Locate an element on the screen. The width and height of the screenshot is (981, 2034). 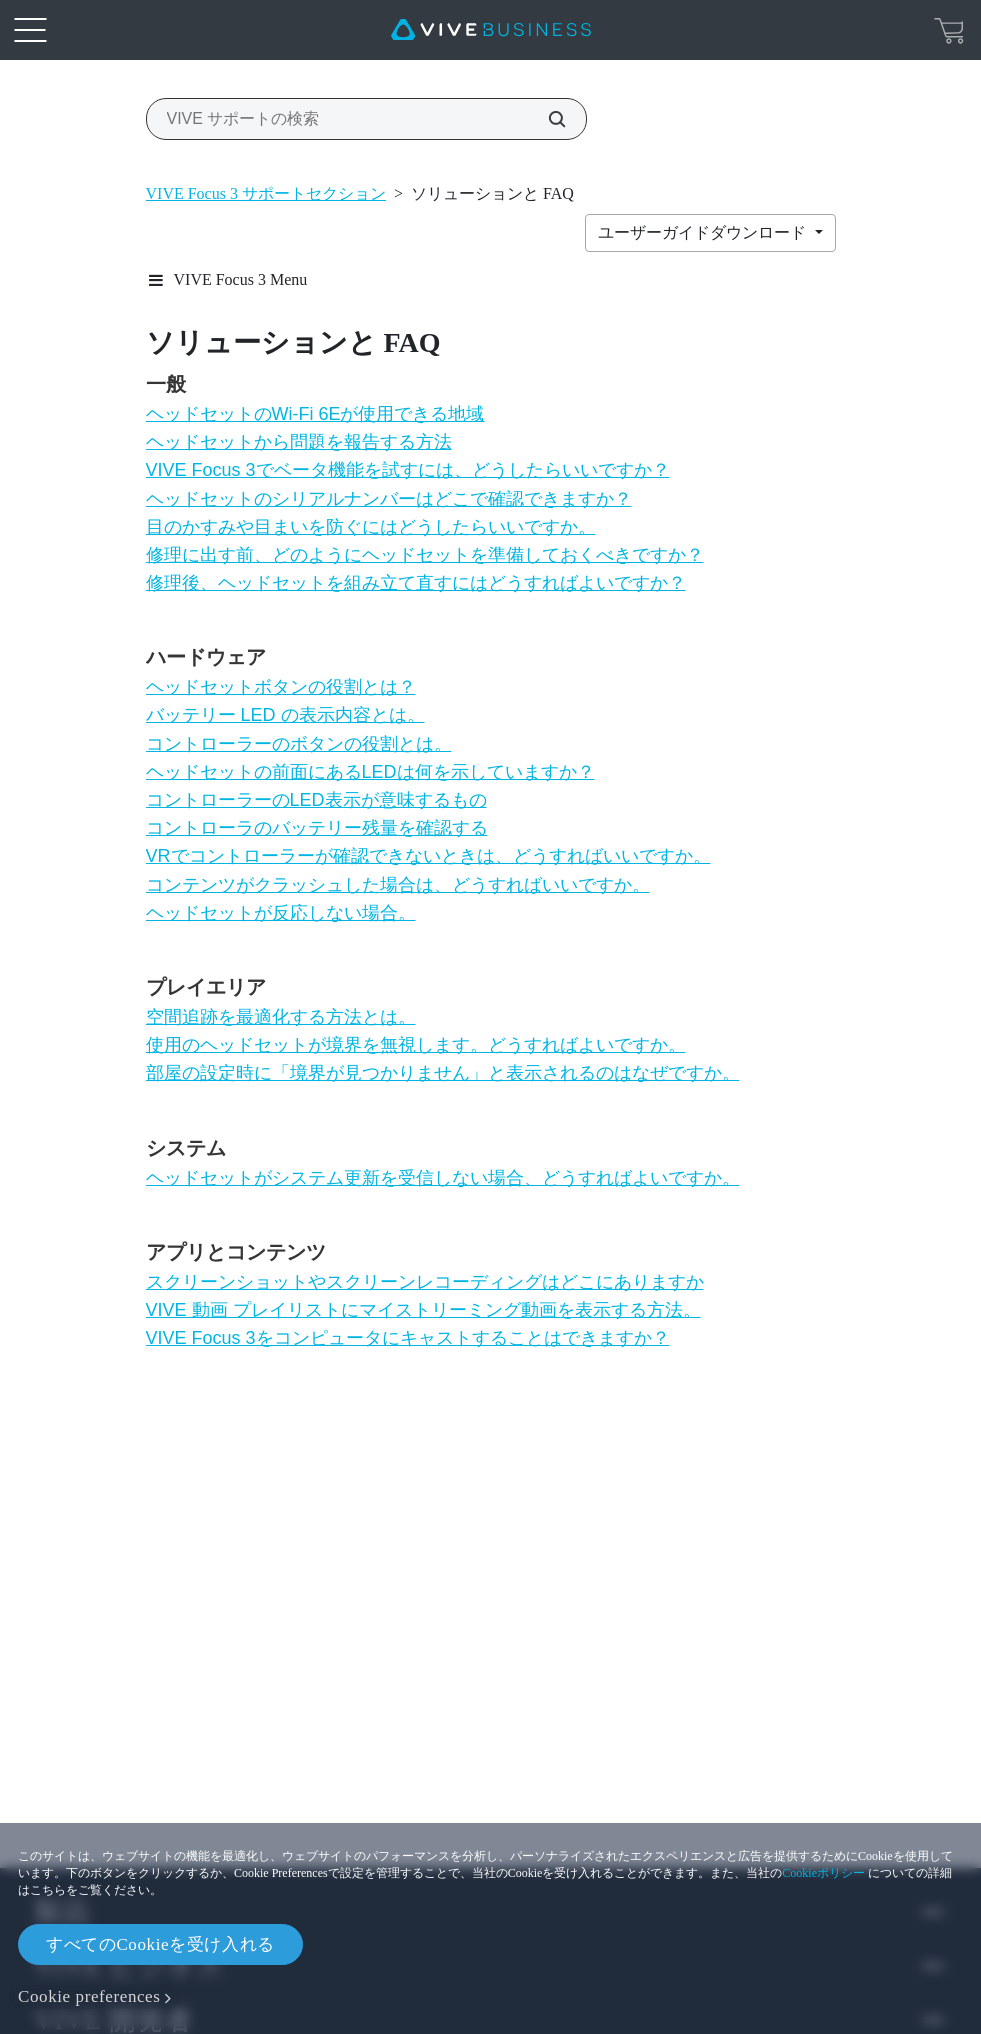
Cookieポリシー is located at coordinates (823, 1873).